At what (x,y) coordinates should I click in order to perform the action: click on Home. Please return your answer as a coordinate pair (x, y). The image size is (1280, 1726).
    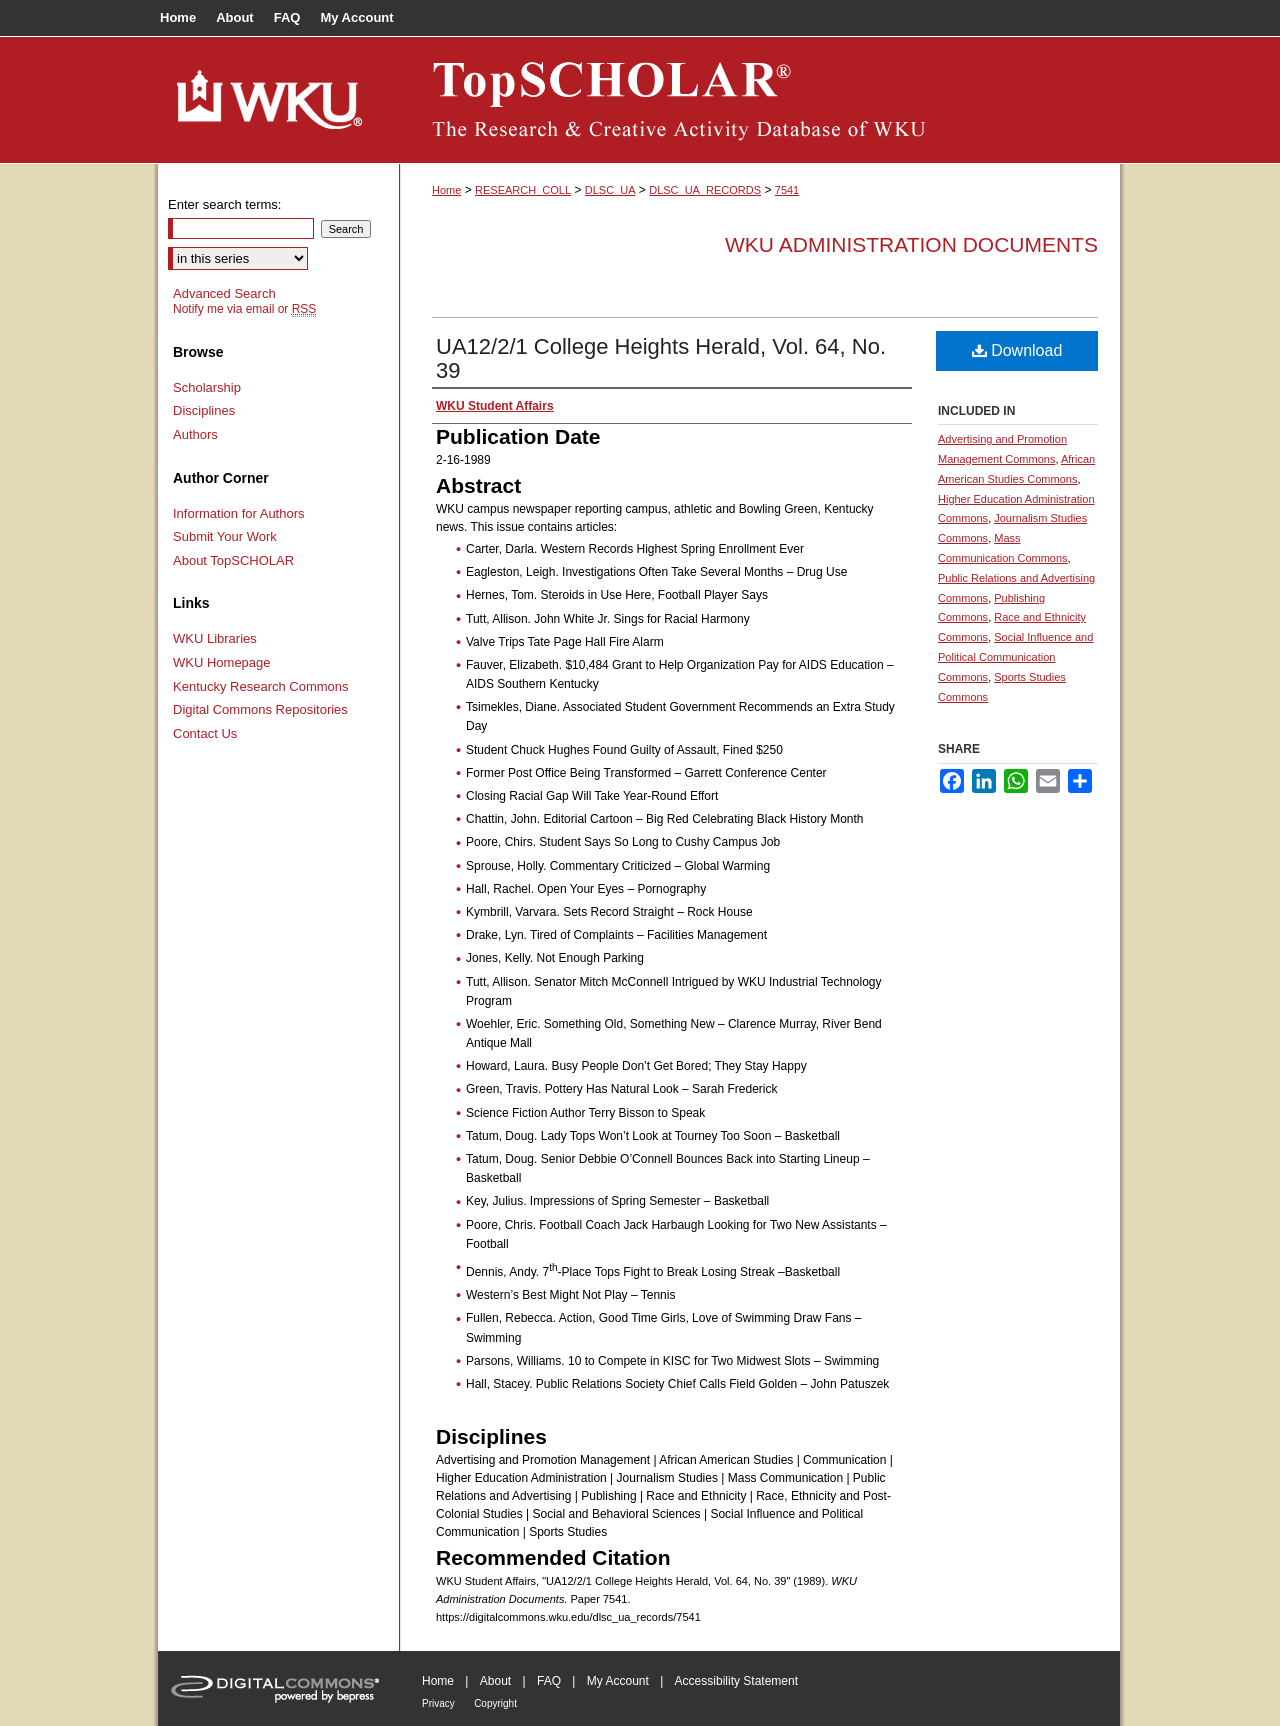
    Looking at the image, I should click on (446, 190).